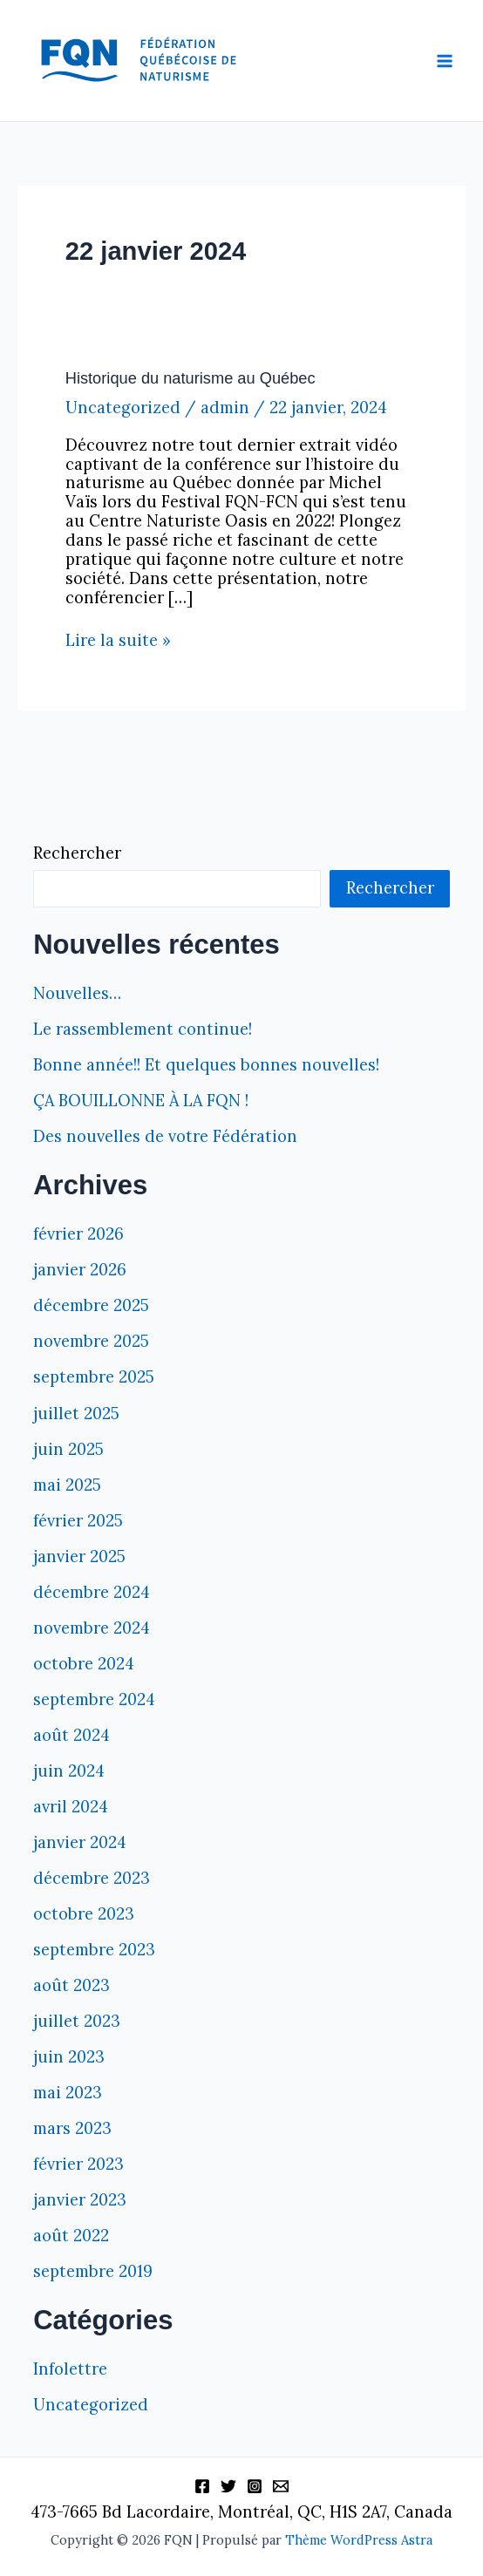 The image size is (483, 2576). Describe the element at coordinates (94, 1699) in the screenshot. I see `septembre 2024` at that location.